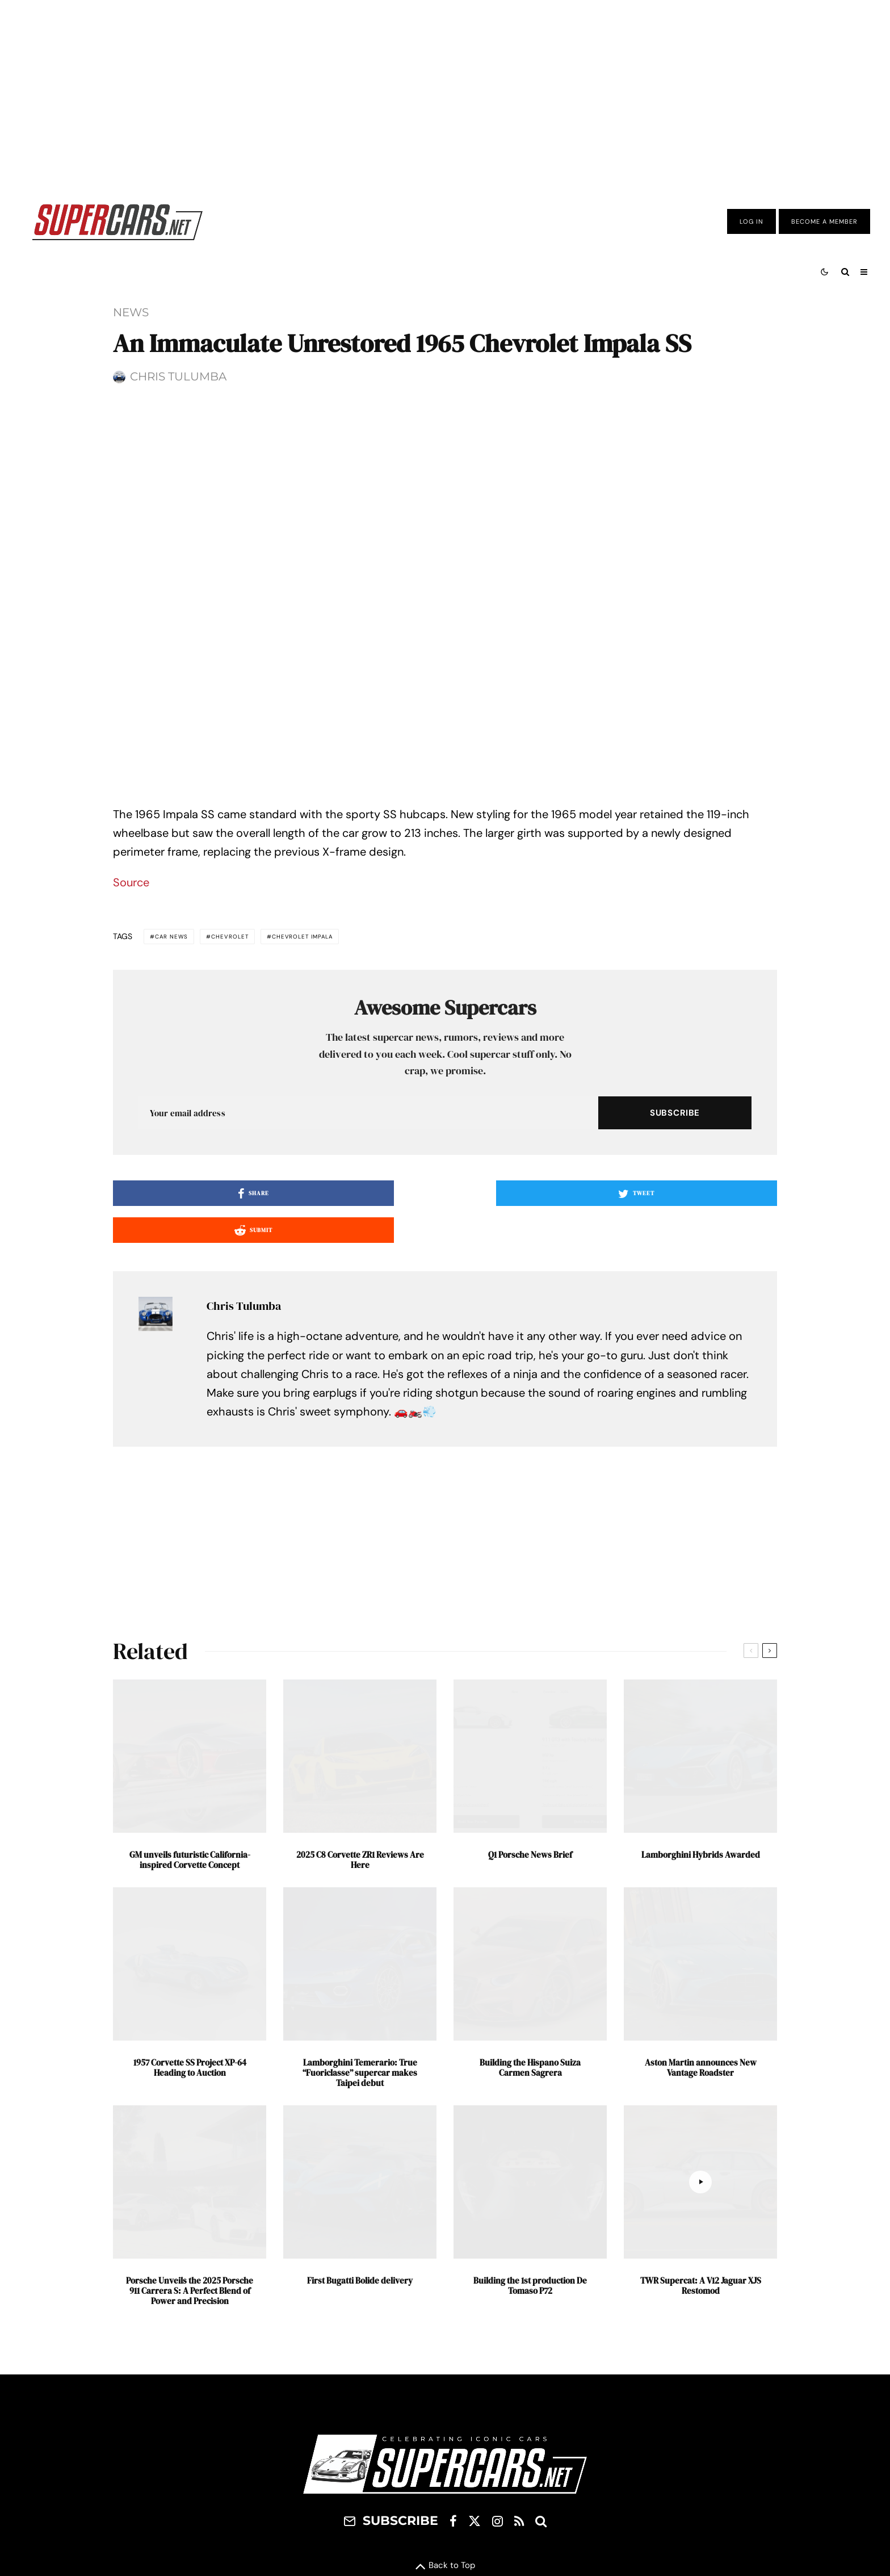 This screenshot has height=2576, width=890. Describe the element at coordinates (131, 1118) in the screenshot. I see `Source` at that location.